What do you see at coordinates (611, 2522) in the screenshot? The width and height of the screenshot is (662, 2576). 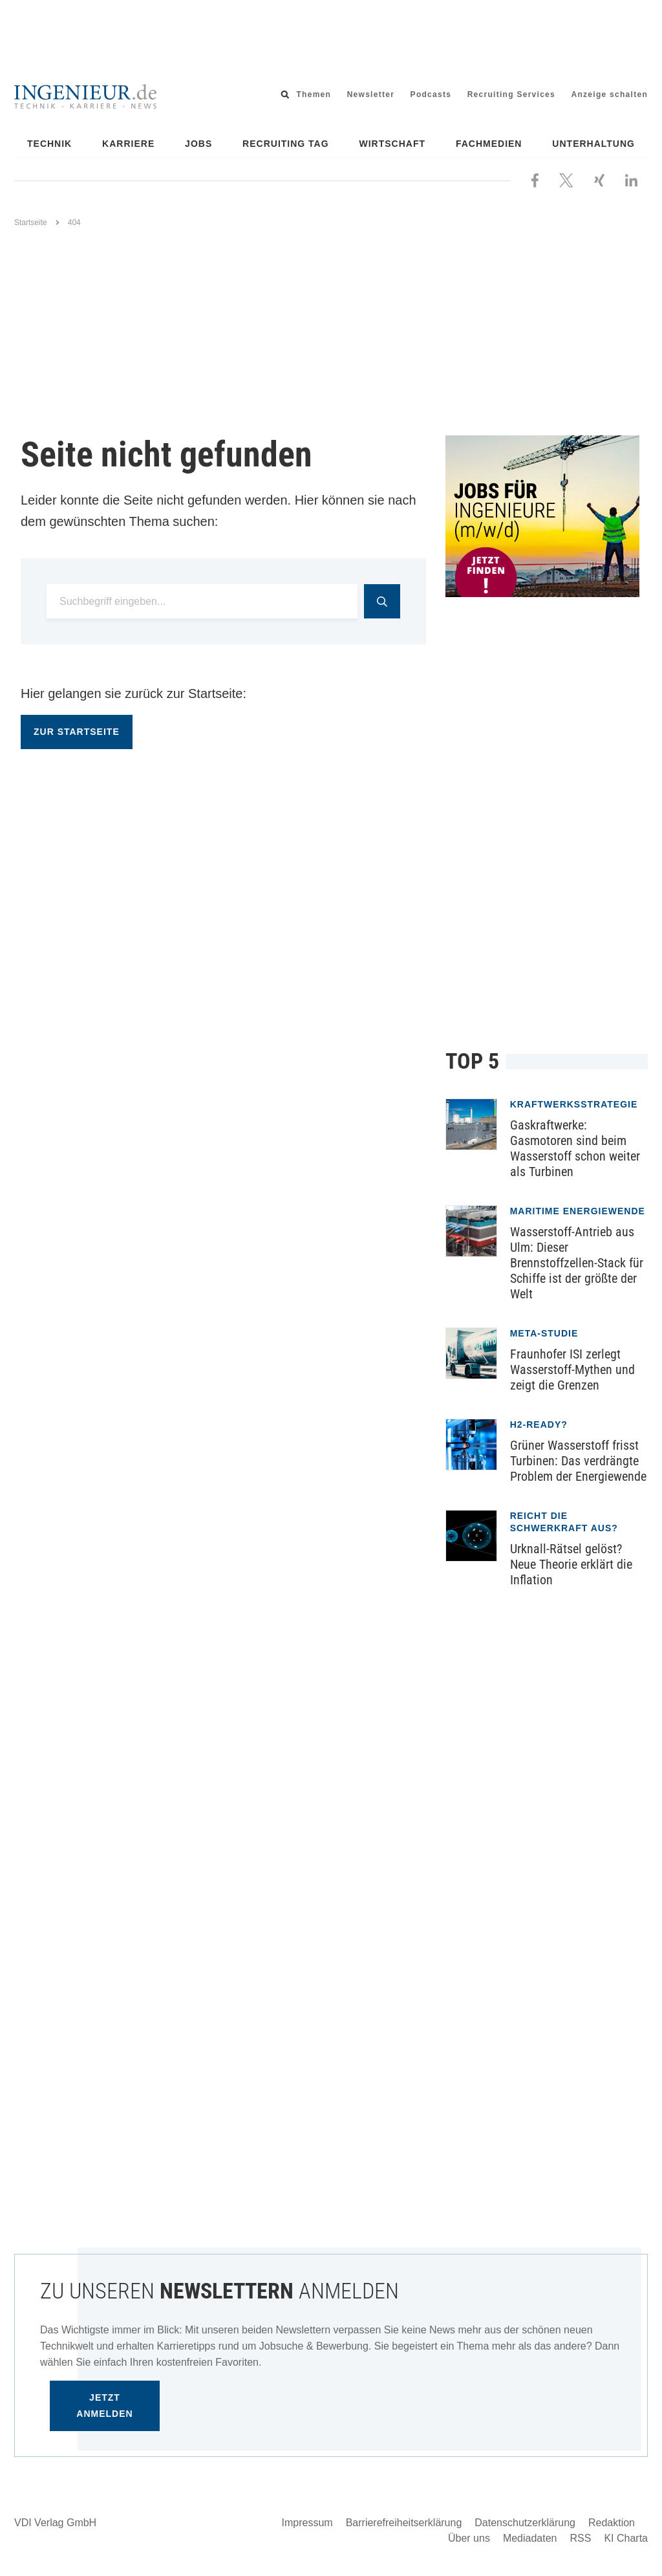 I see `Redaktion` at bounding box center [611, 2522].